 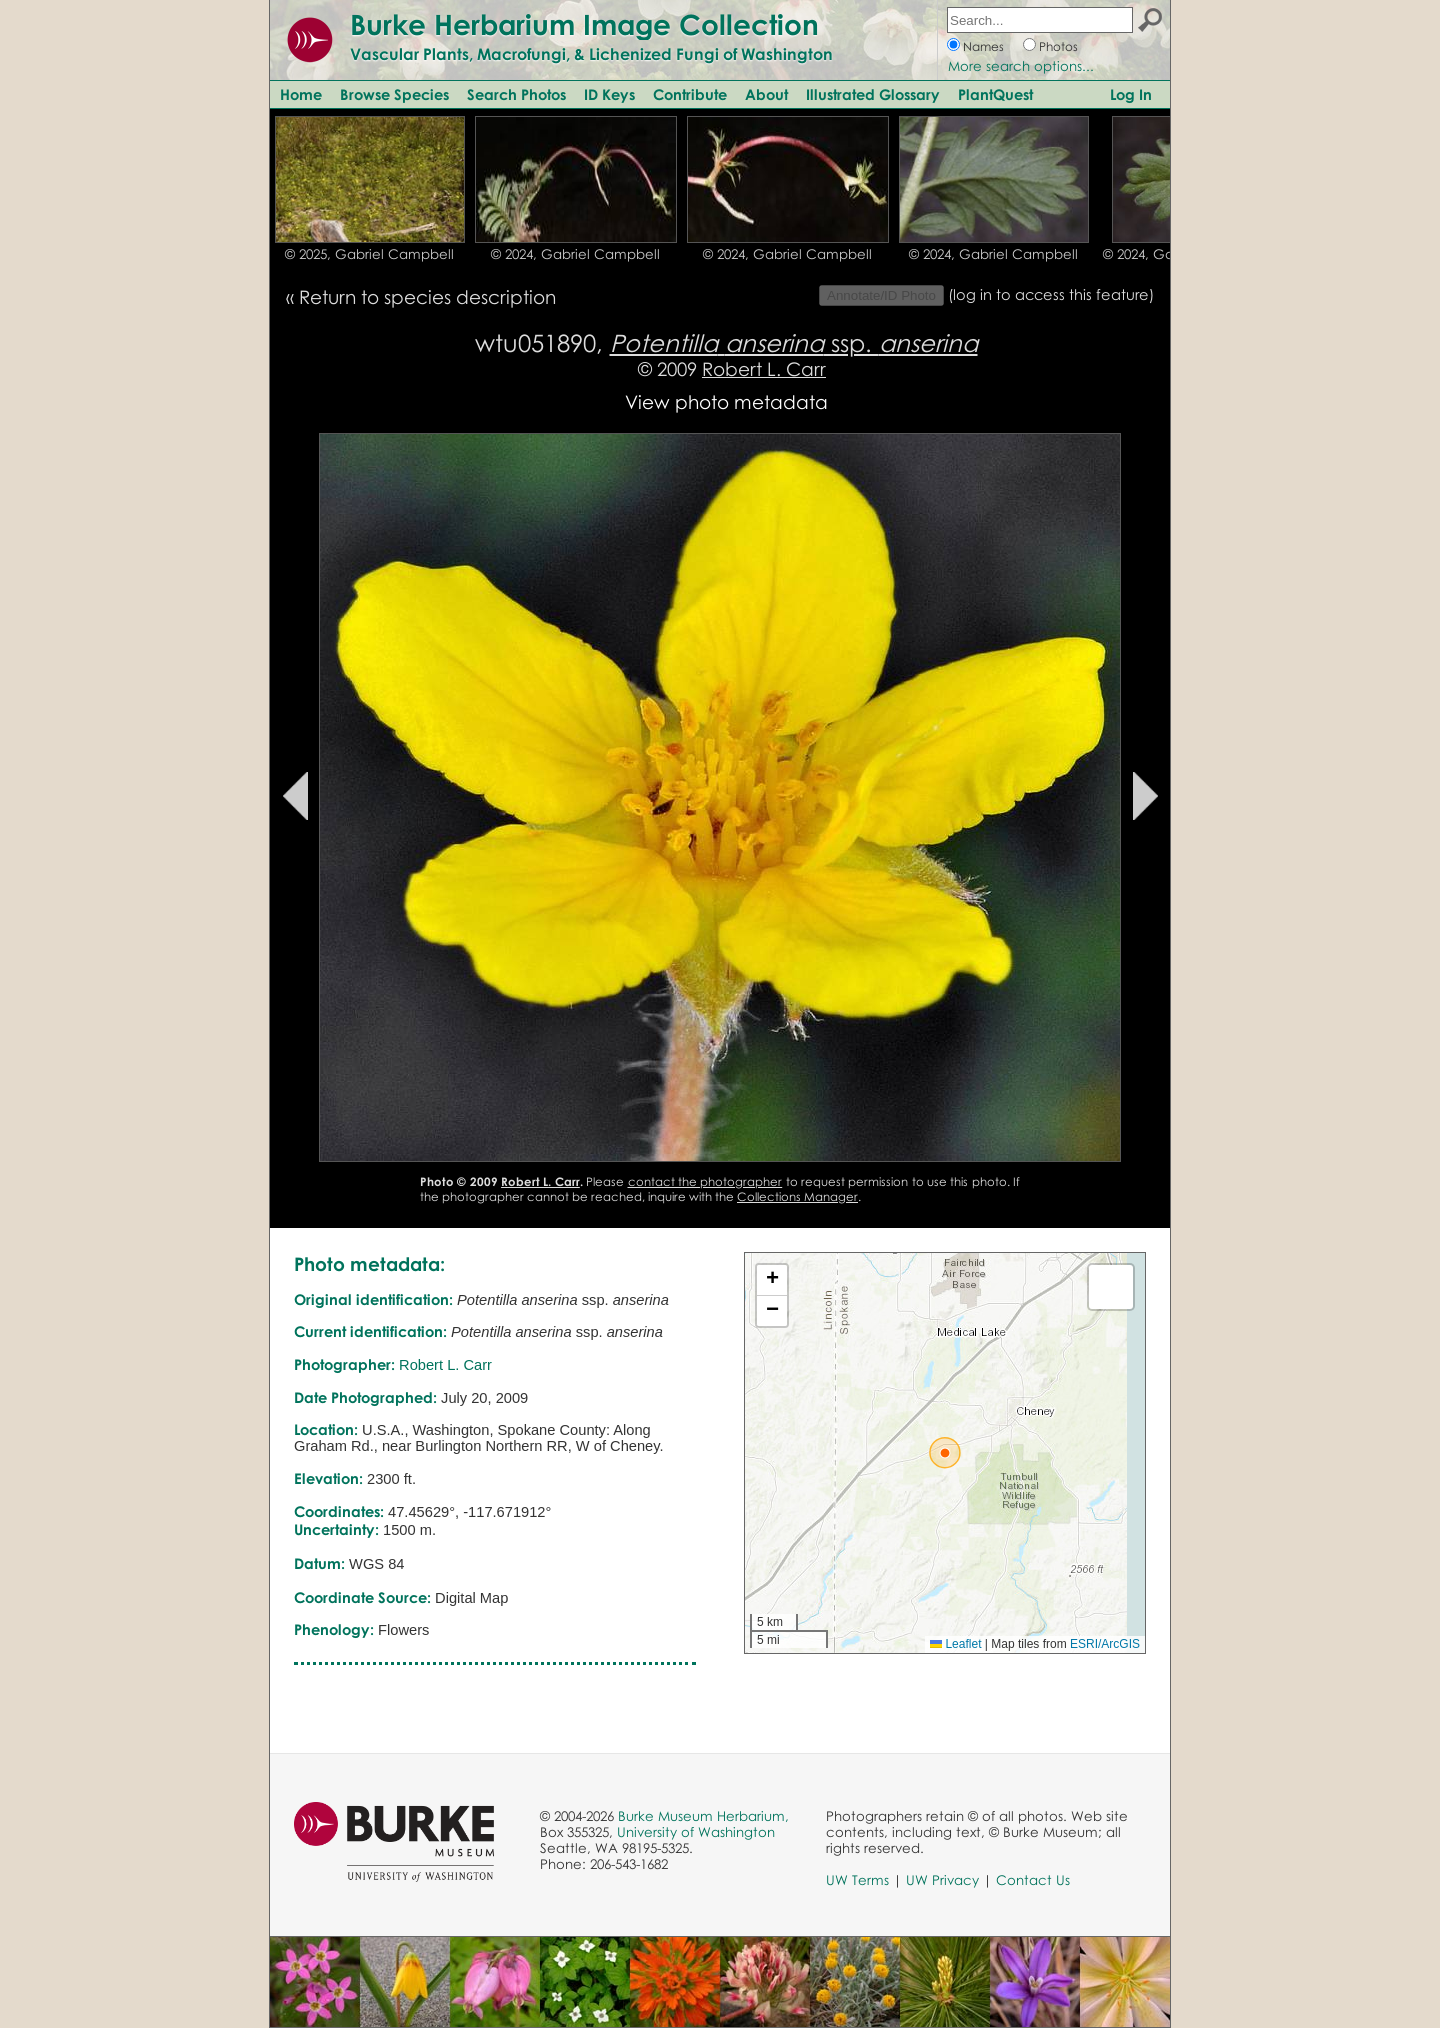 What do you see at coordinates (690, 94) in the screenshot?
I see `Contribute` at bounding box center [690, 94].